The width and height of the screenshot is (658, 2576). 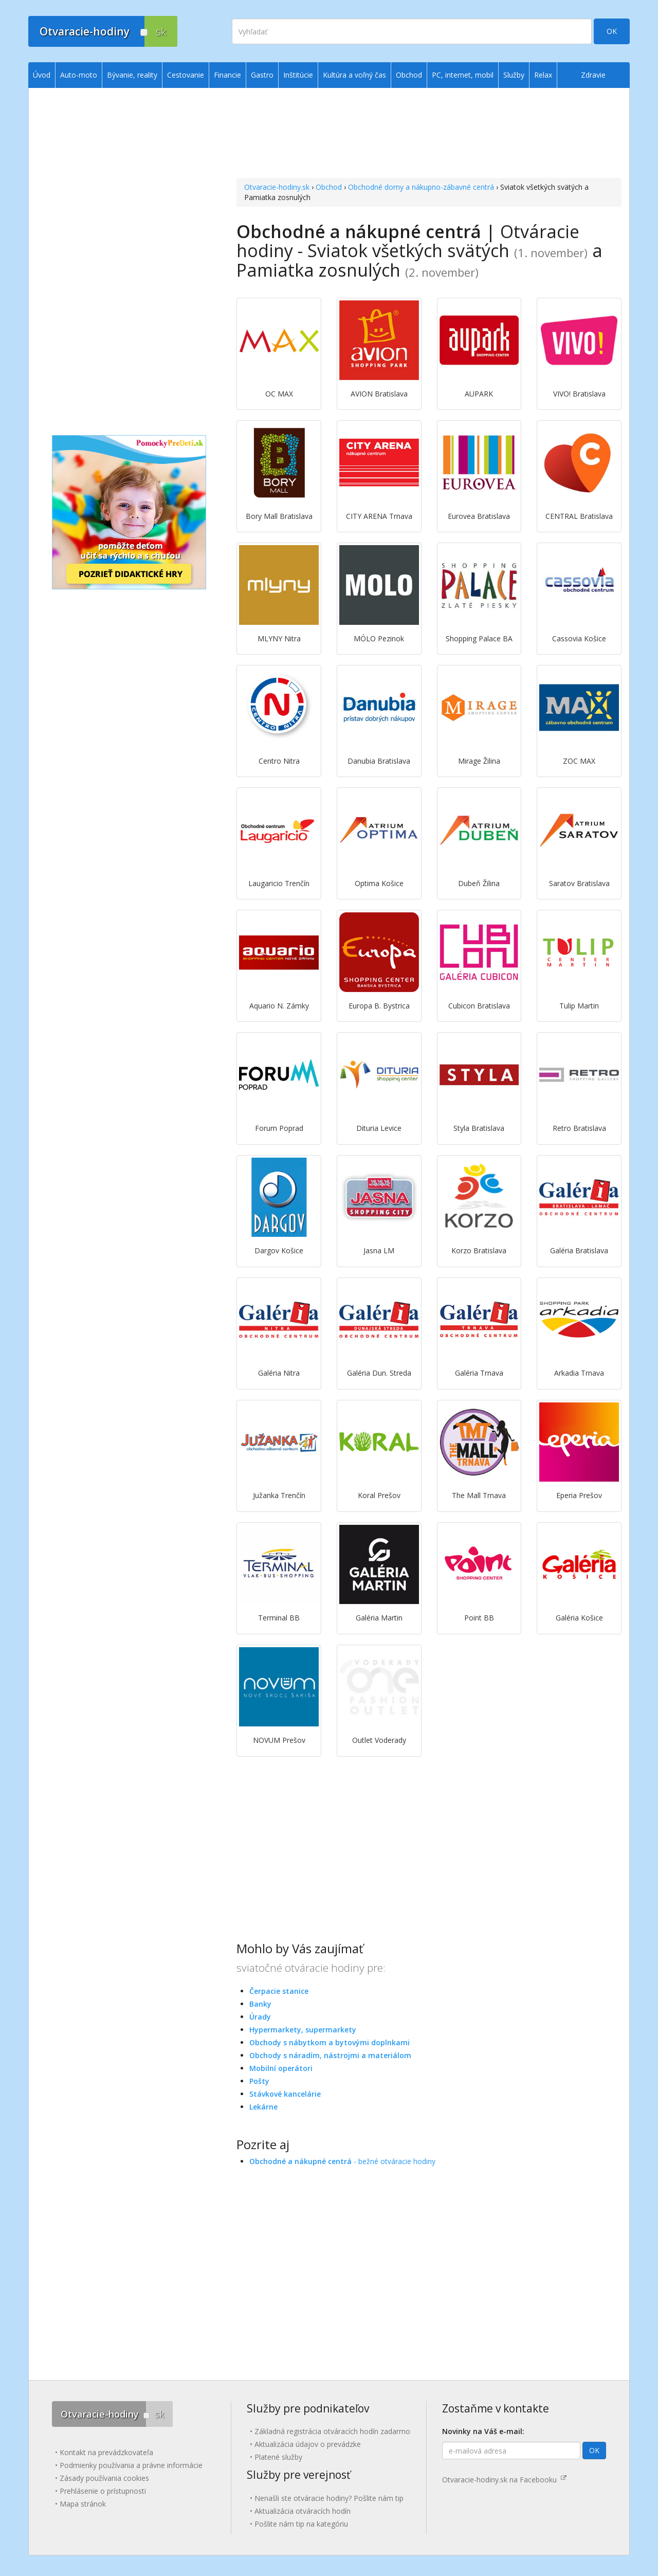 What do you see at coordinates (429, 134) in the screenshot?
I see `[Advertisement]` at bounding box center [429, 134].